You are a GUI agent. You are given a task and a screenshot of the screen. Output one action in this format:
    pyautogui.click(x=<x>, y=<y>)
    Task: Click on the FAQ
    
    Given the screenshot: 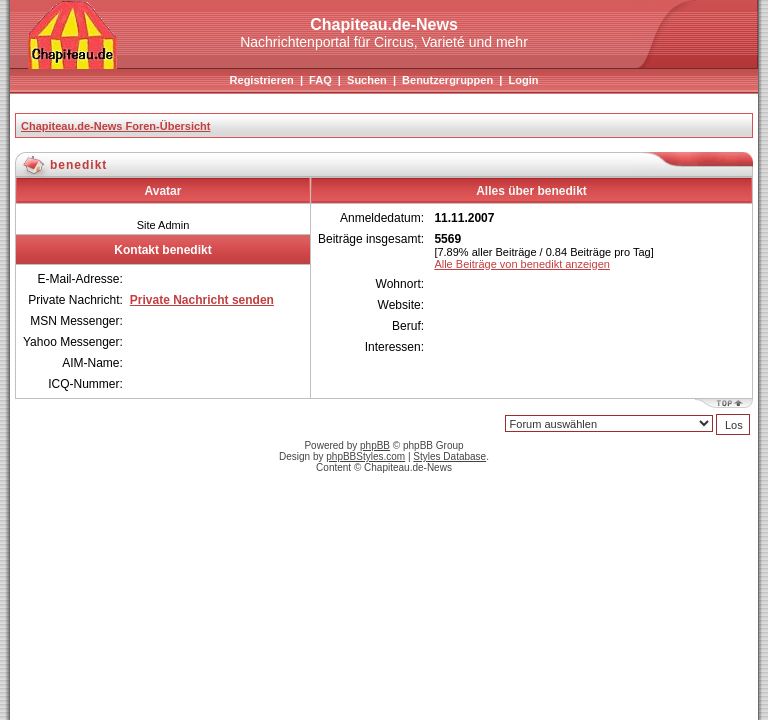 What is the action you would take?
    pyautogui.click(x=320, y=80)
    